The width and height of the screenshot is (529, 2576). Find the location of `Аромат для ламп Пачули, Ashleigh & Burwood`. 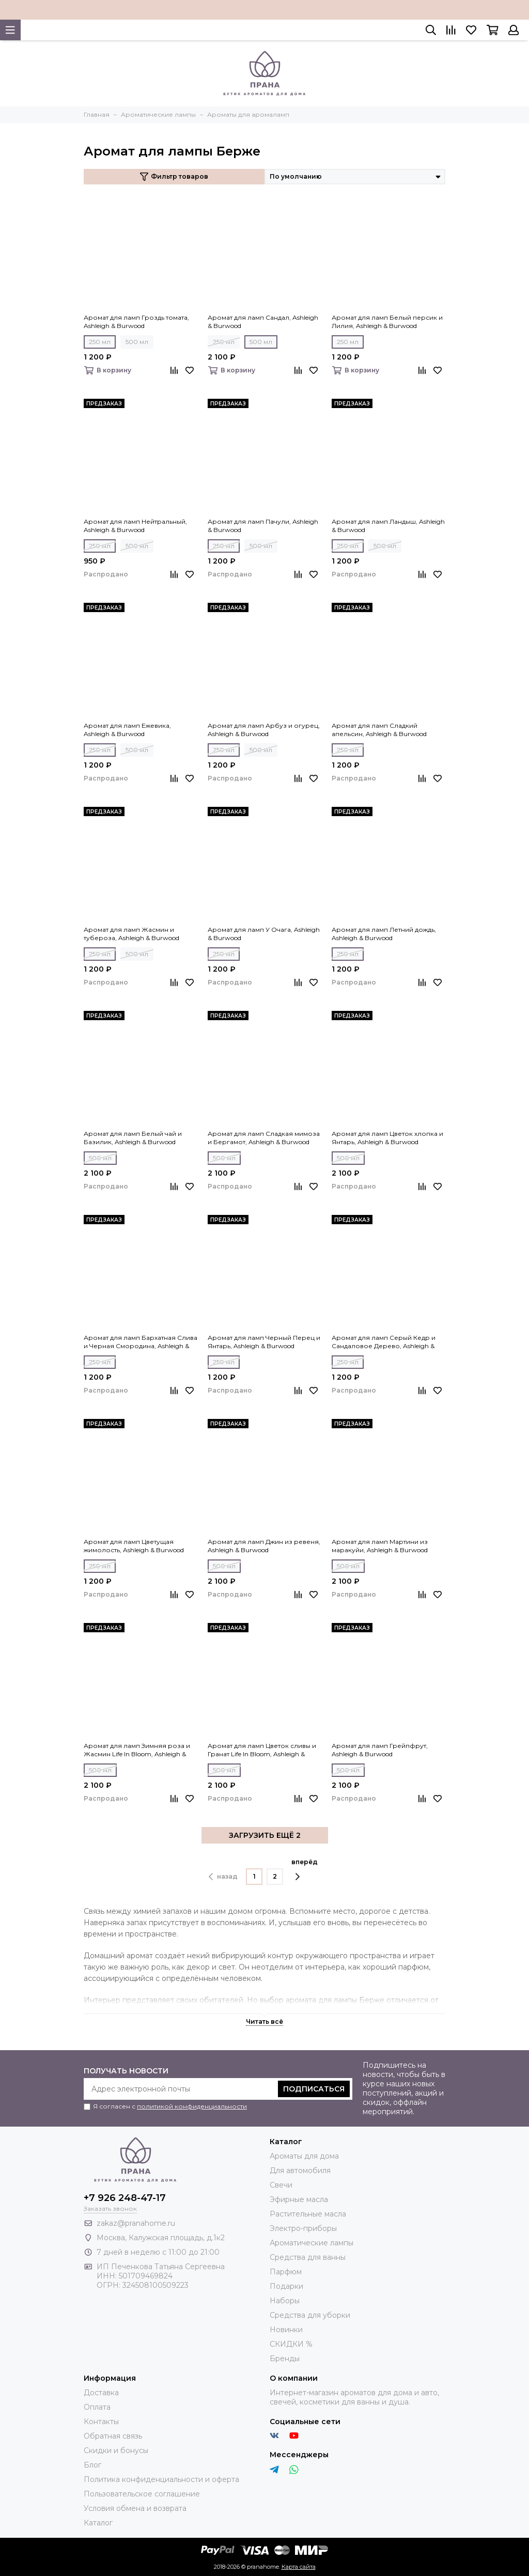

Аромат для ламп Пачули, Ashleigh & Burwood is located at coordinates (263, 526).